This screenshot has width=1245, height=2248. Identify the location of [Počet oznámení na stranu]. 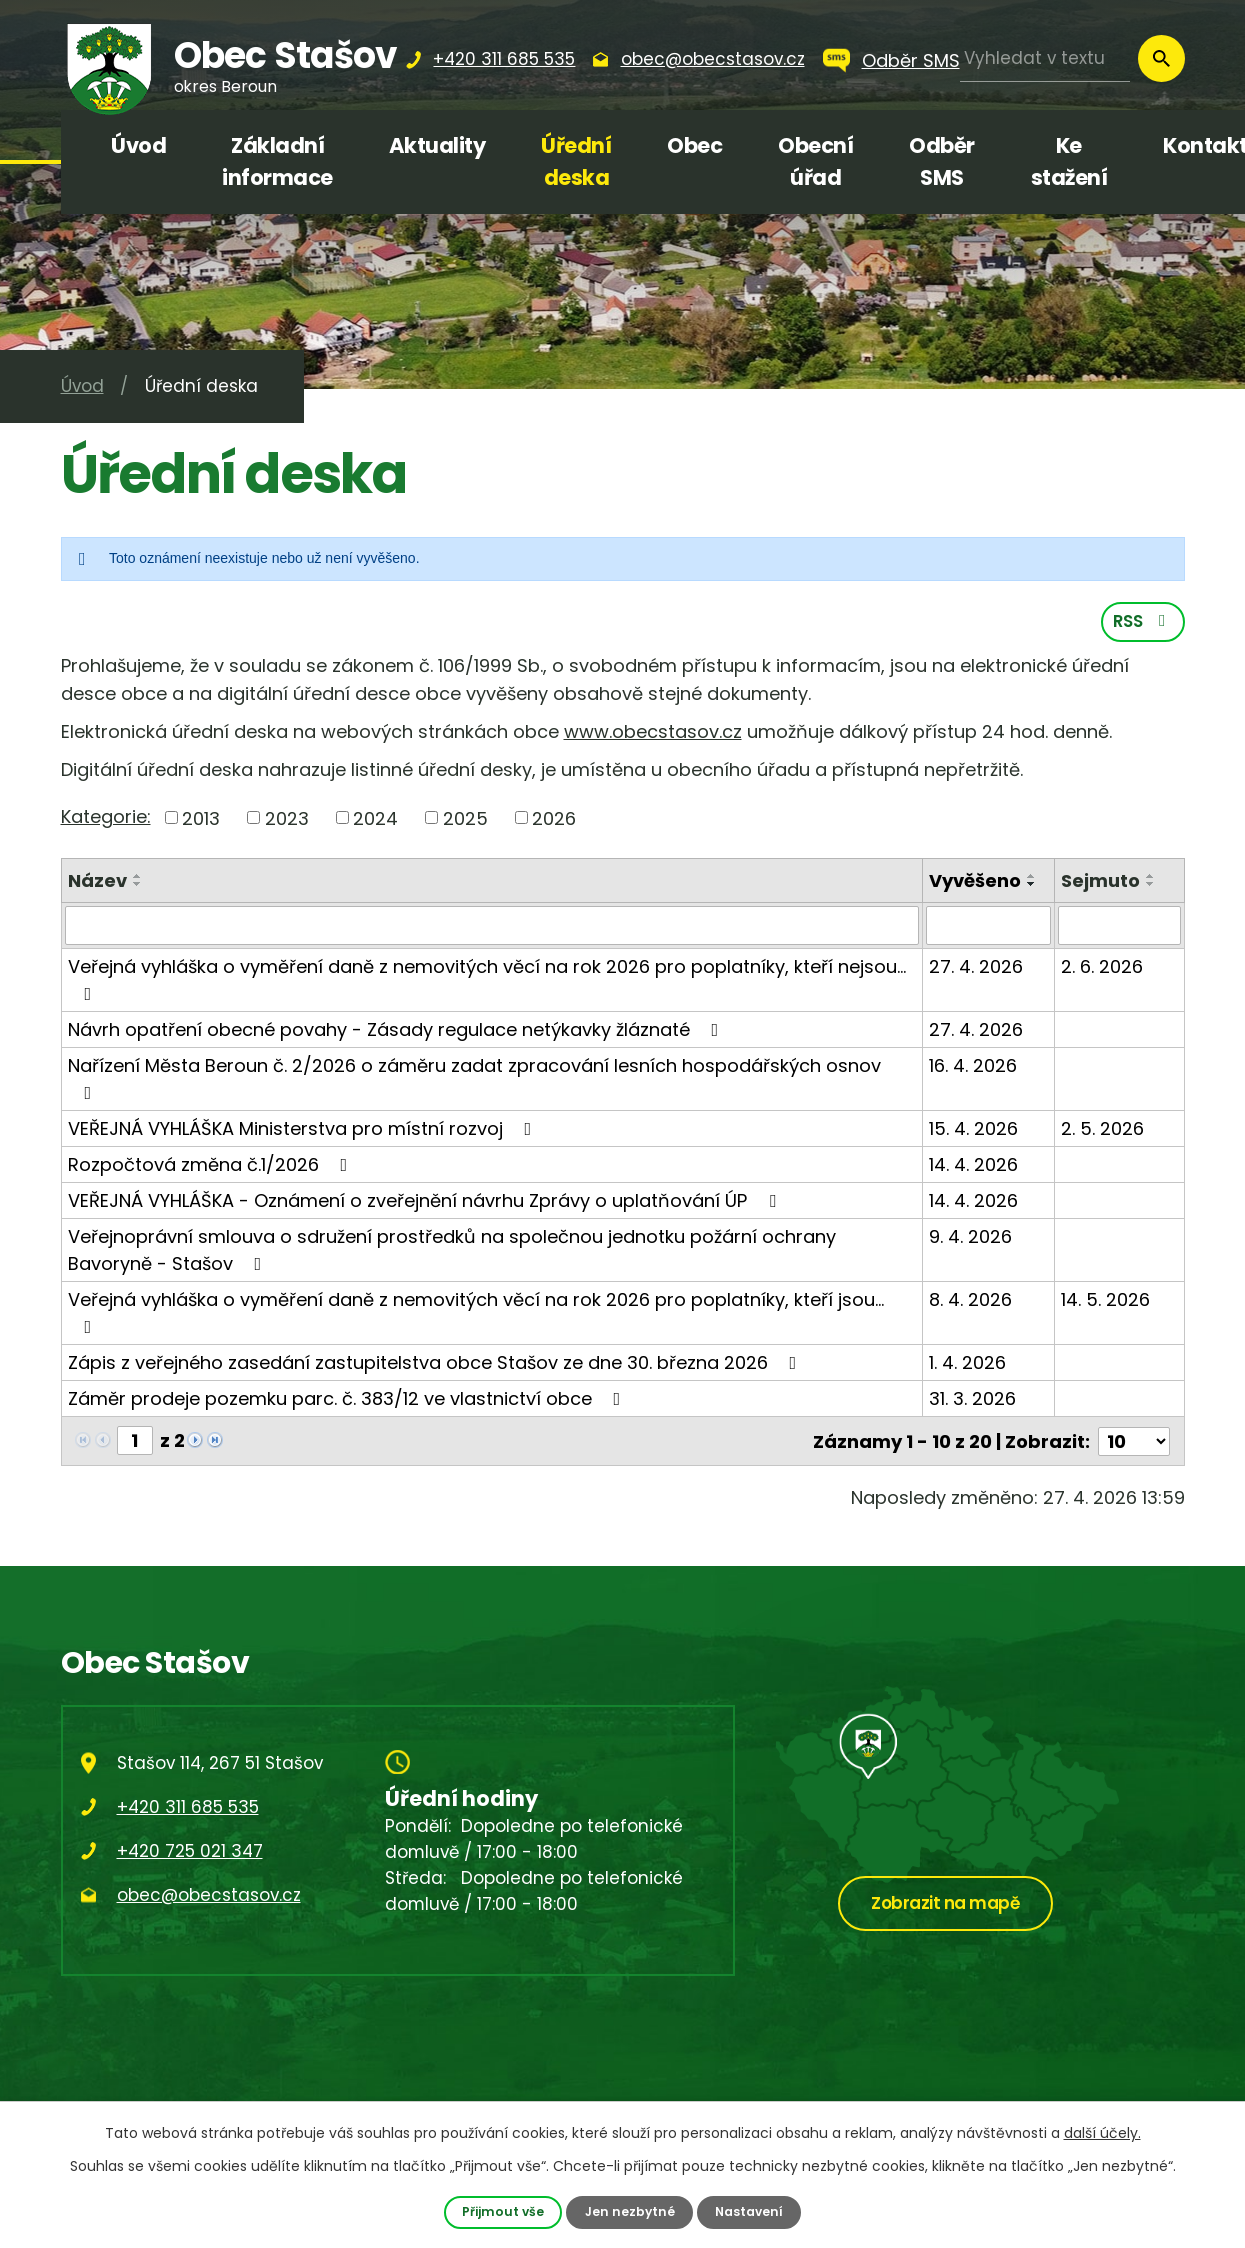
(1134, 1442).